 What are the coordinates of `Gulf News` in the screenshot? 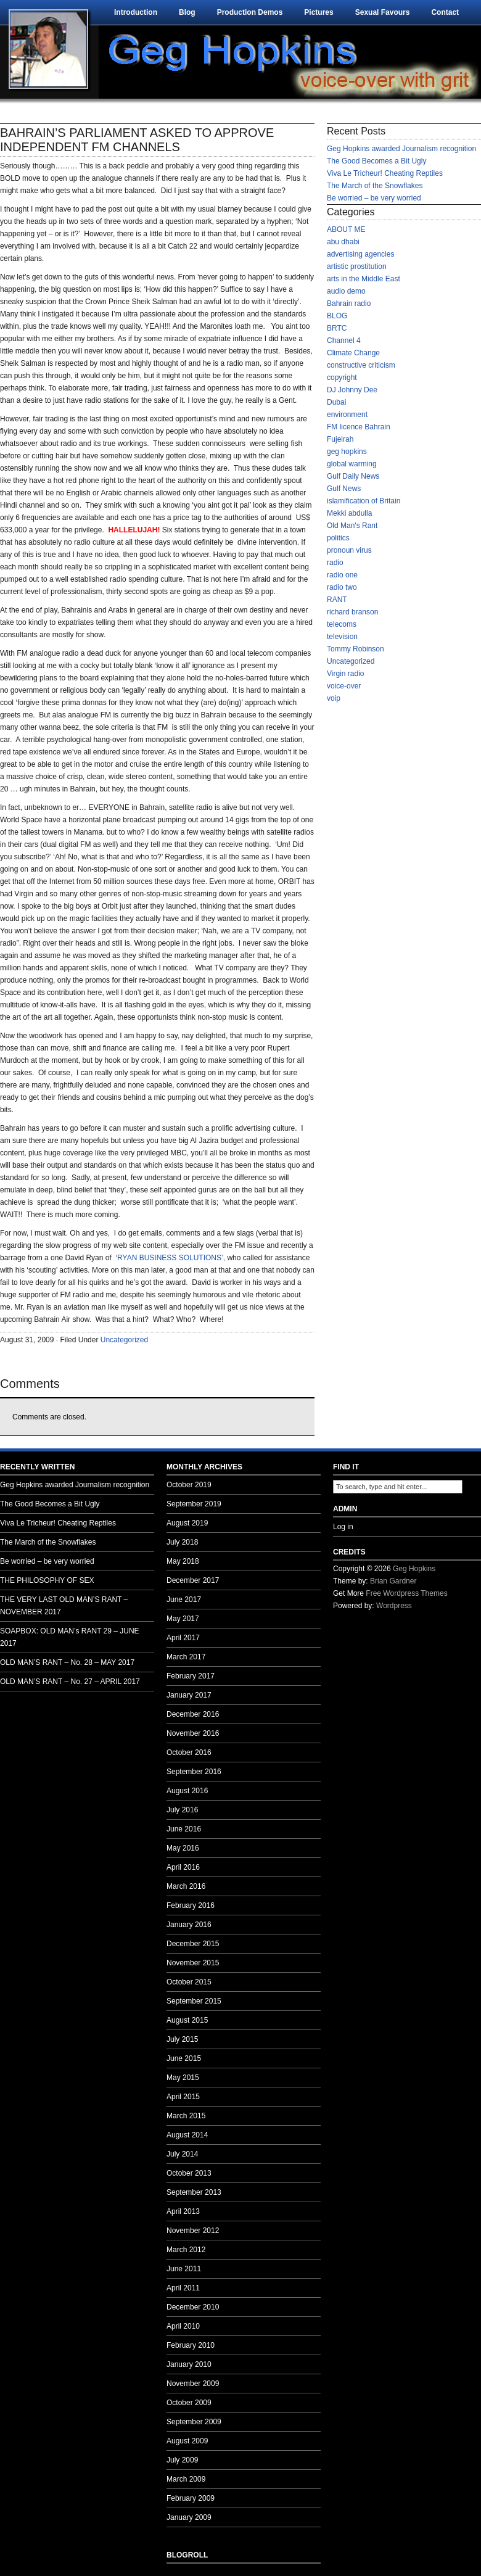 It's located at (344, 488).